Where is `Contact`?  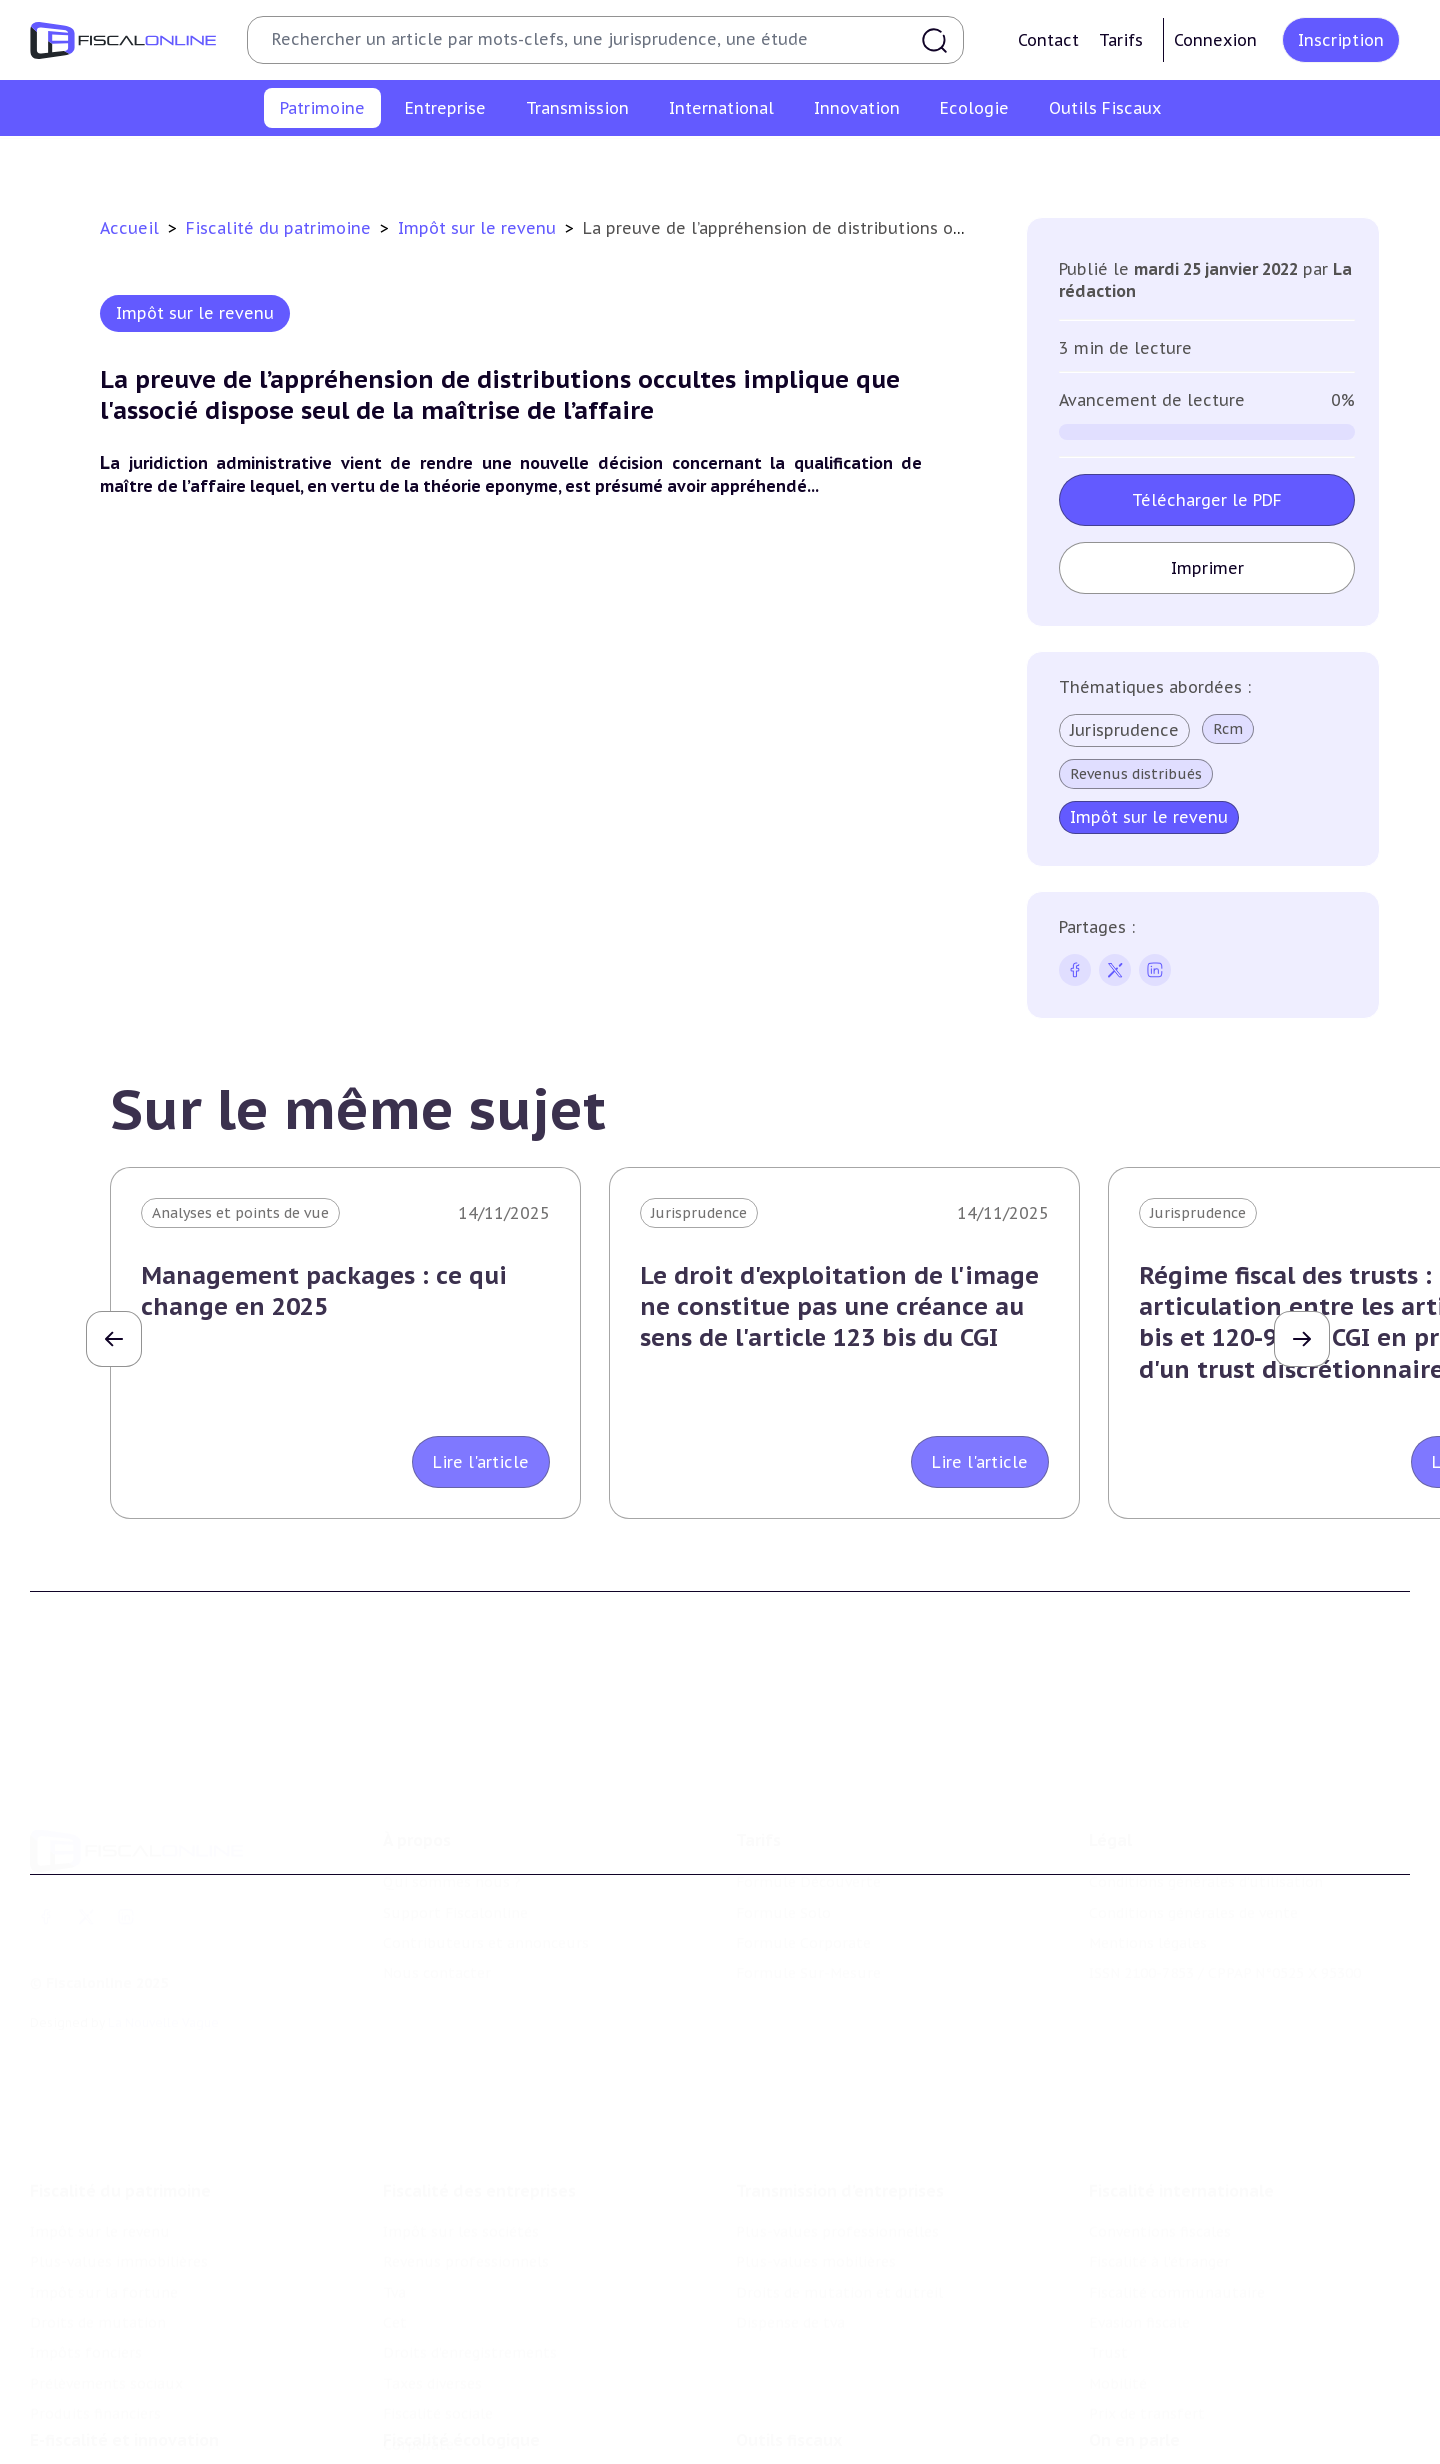
Contact is located at coordinates (1048, 40).